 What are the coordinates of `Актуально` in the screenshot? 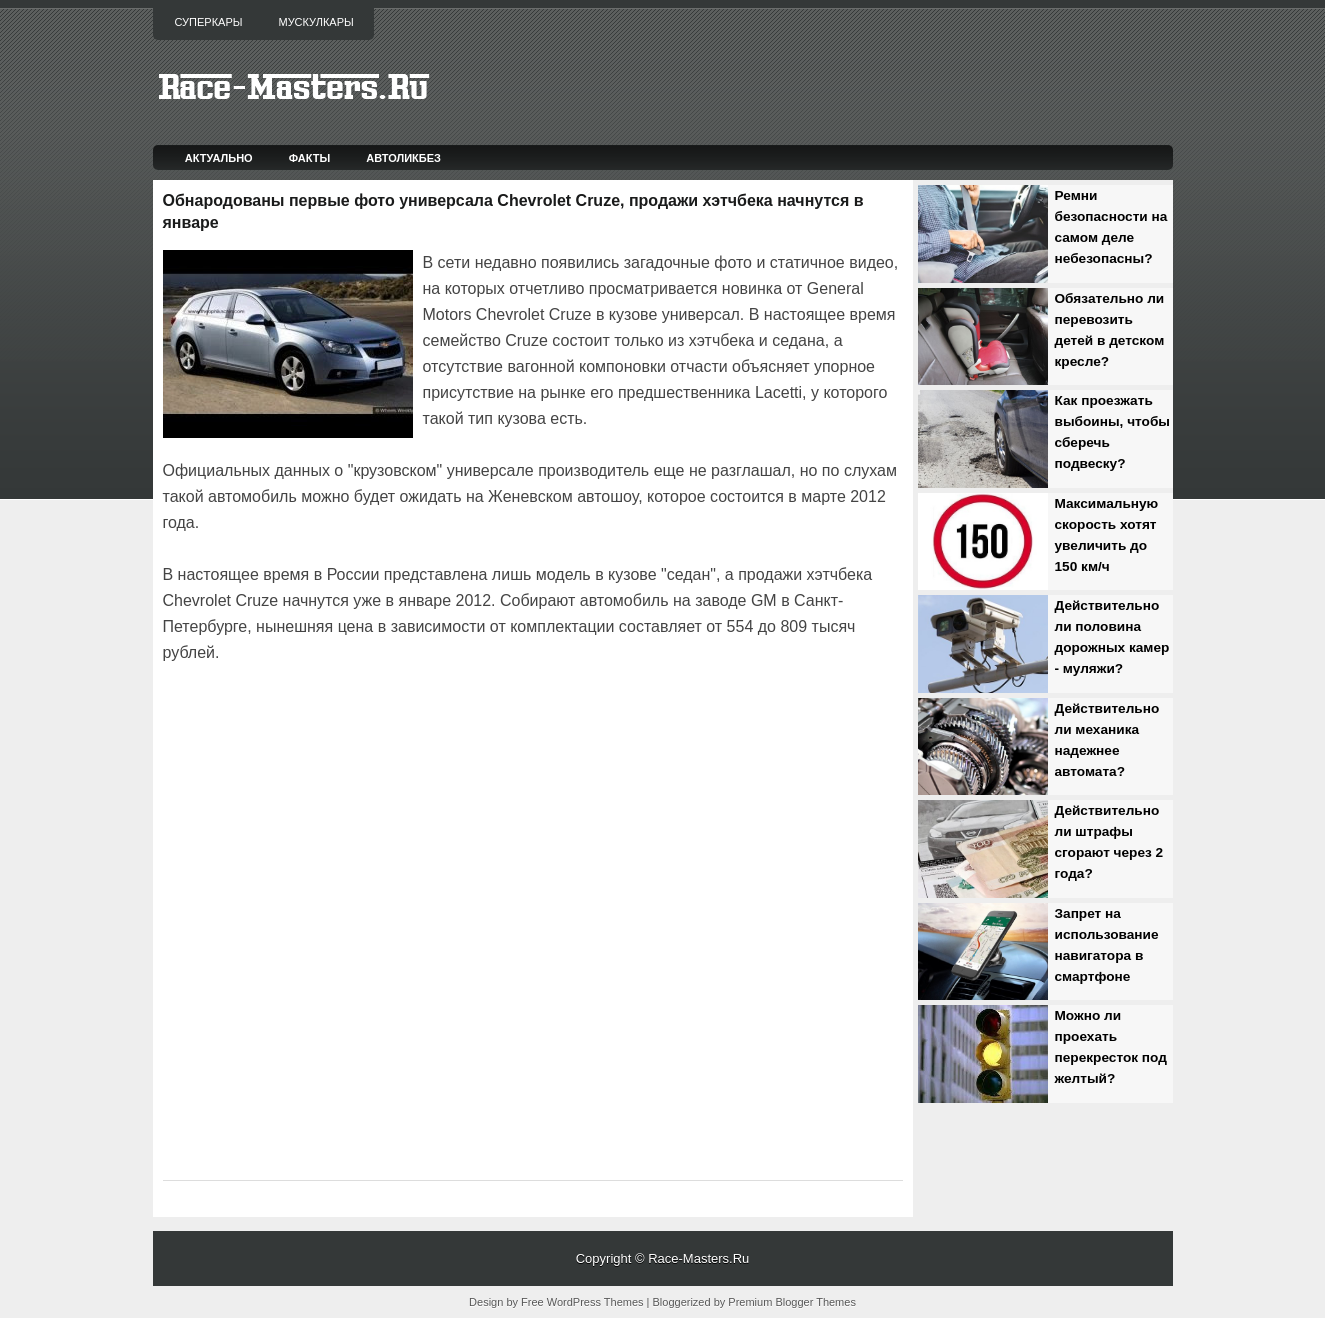 It's located at (219, 158).